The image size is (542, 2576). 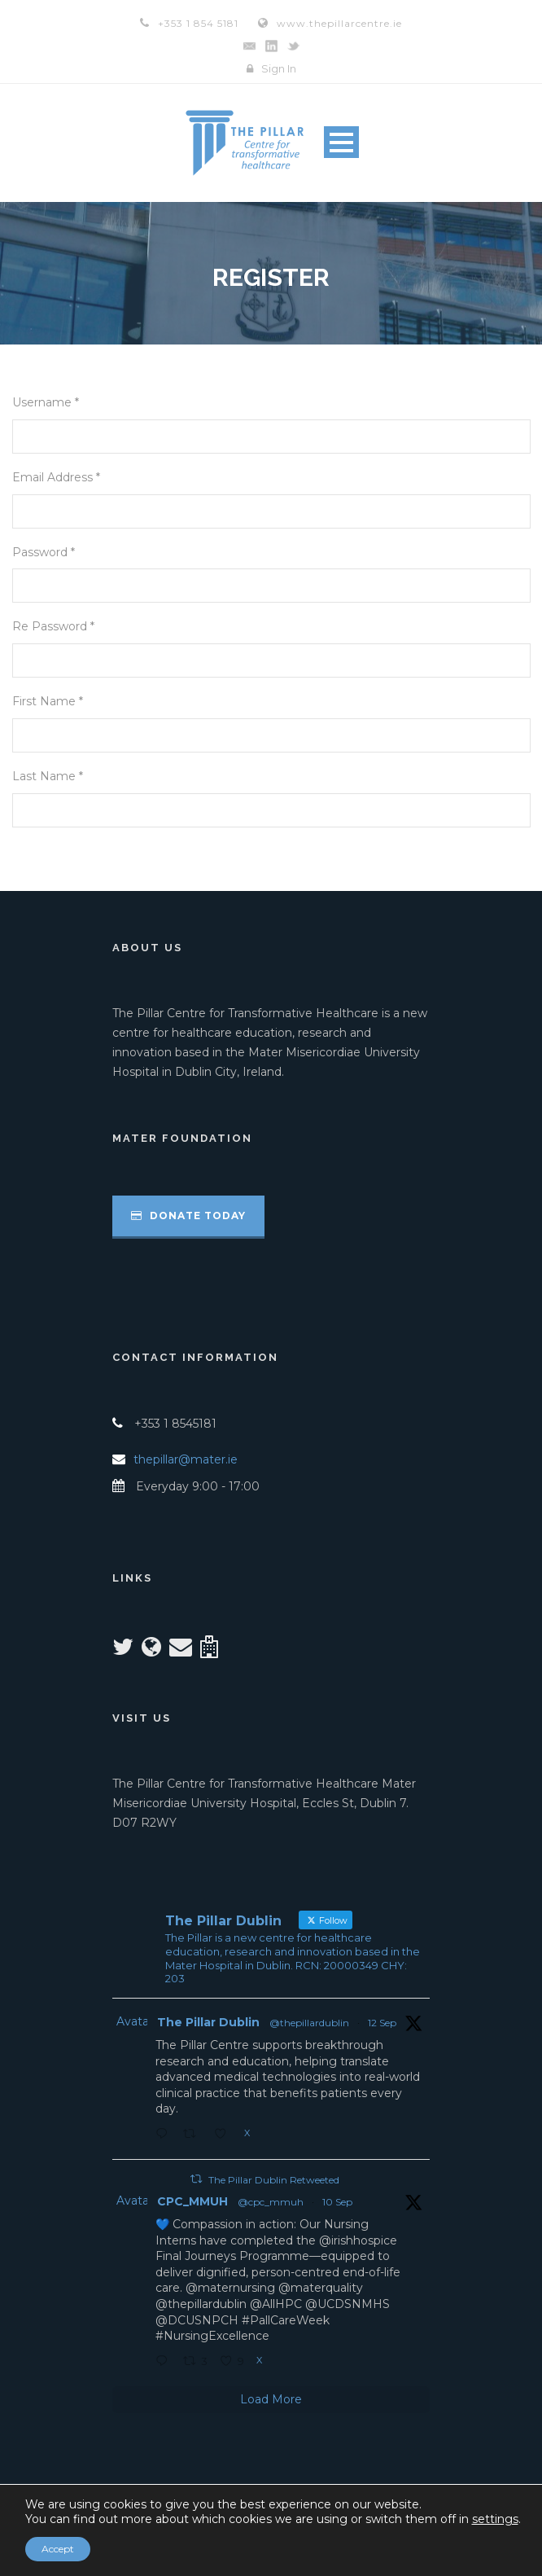 What do you see at coordinates (58, 2549) in the screenshot?
I see `Accept` at bounding box center [58, 2549].